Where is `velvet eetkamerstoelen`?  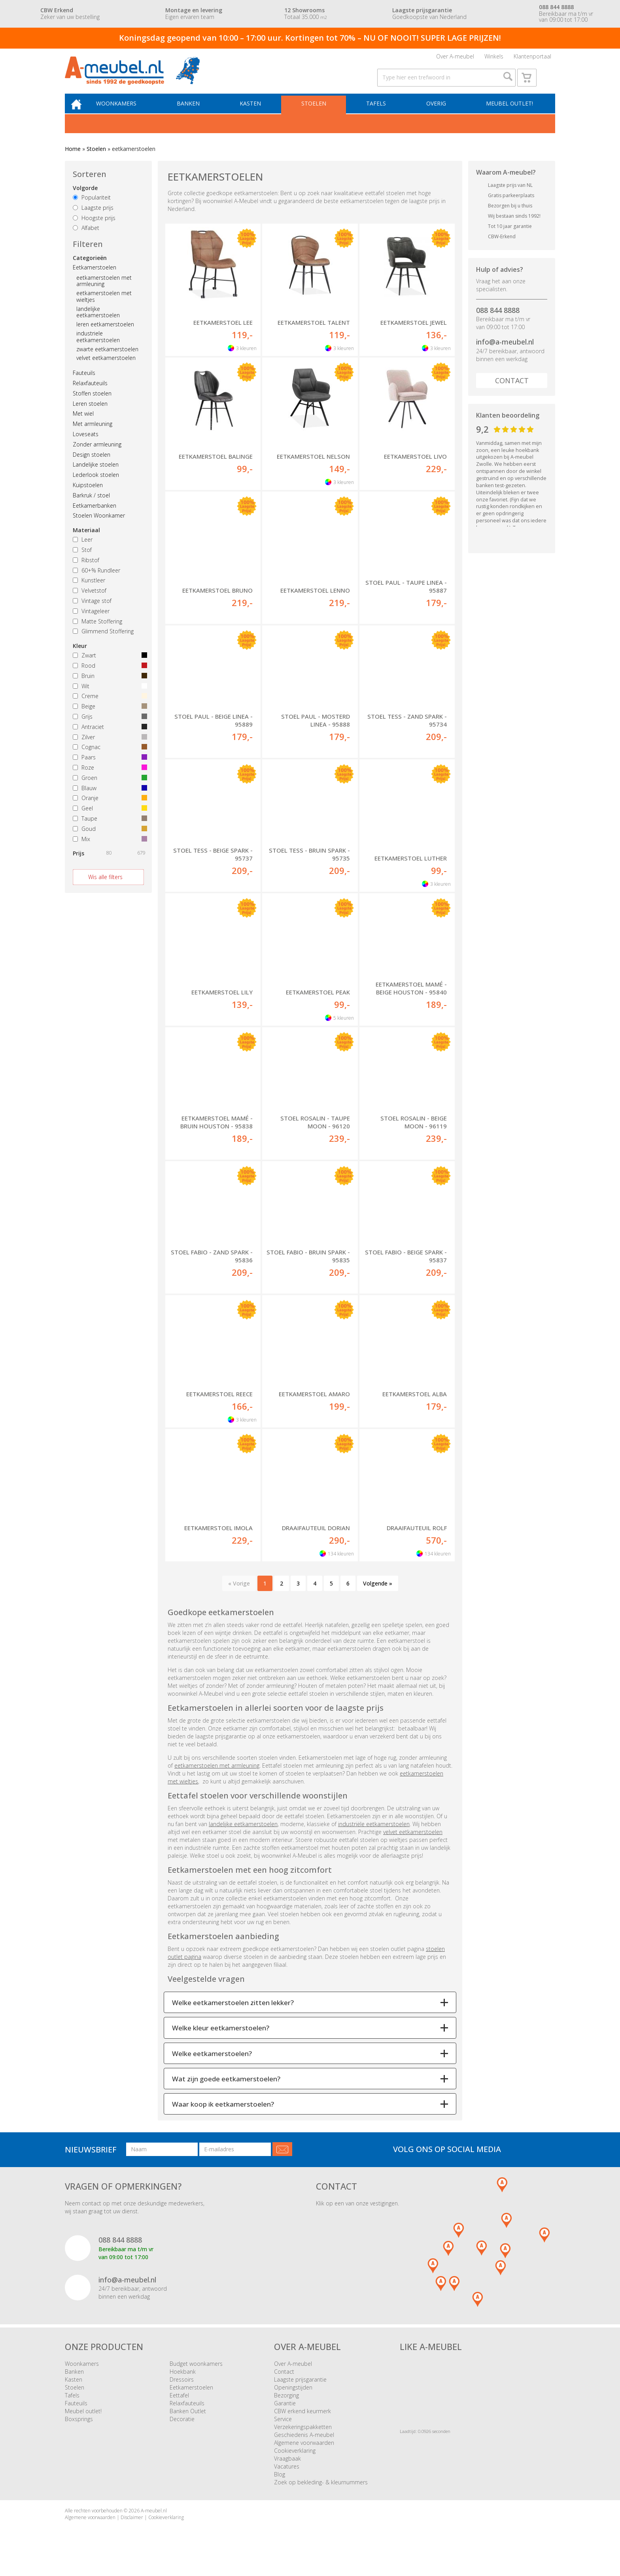
velvet eetkamerstoelen is located at coordinates (106, 370).